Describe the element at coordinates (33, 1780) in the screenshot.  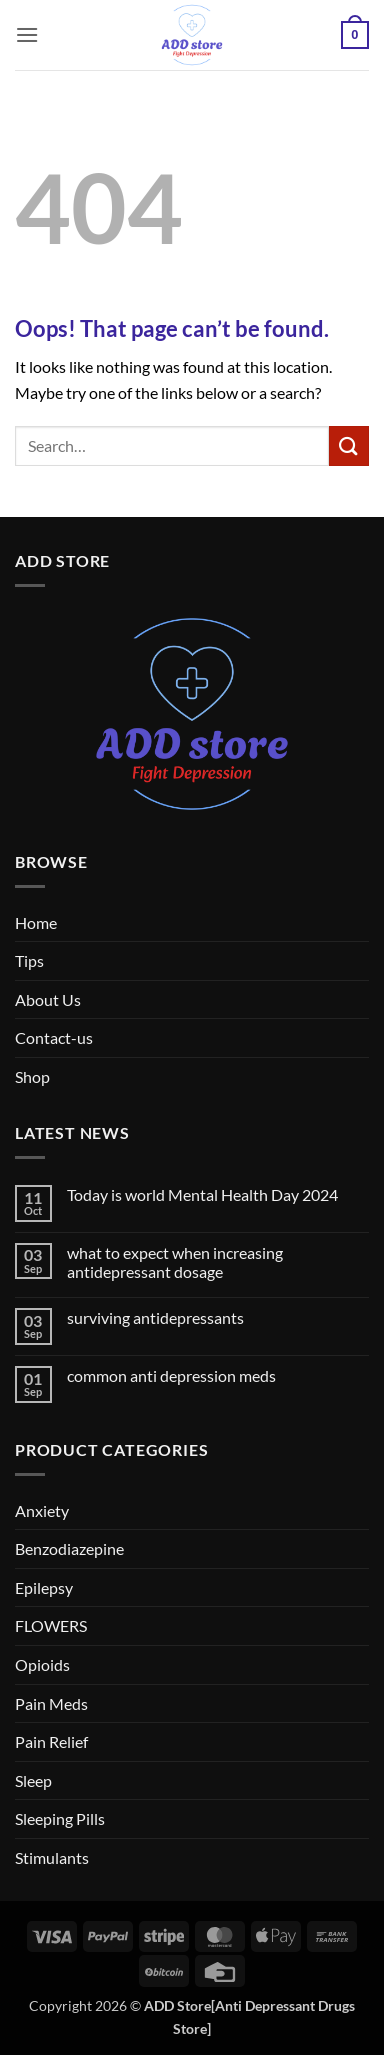
I see `Sleep` at that location.